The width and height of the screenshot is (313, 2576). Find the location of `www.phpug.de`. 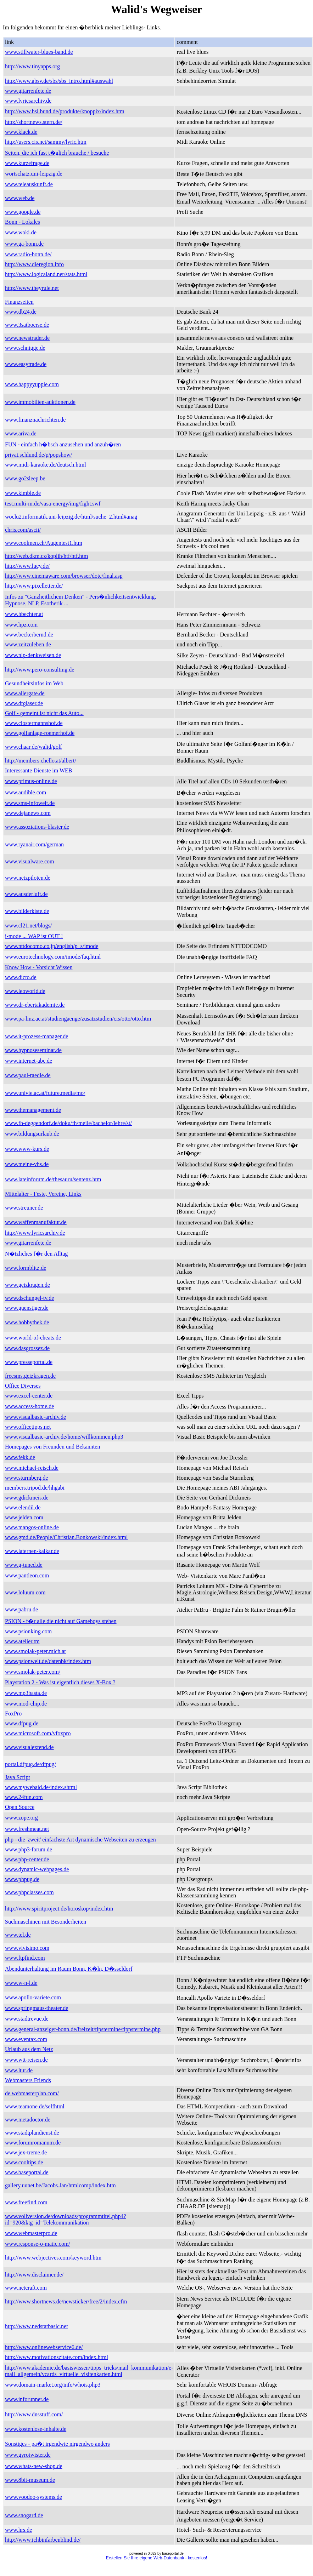

www.phpug.de is located at coordinates (22, 1879).